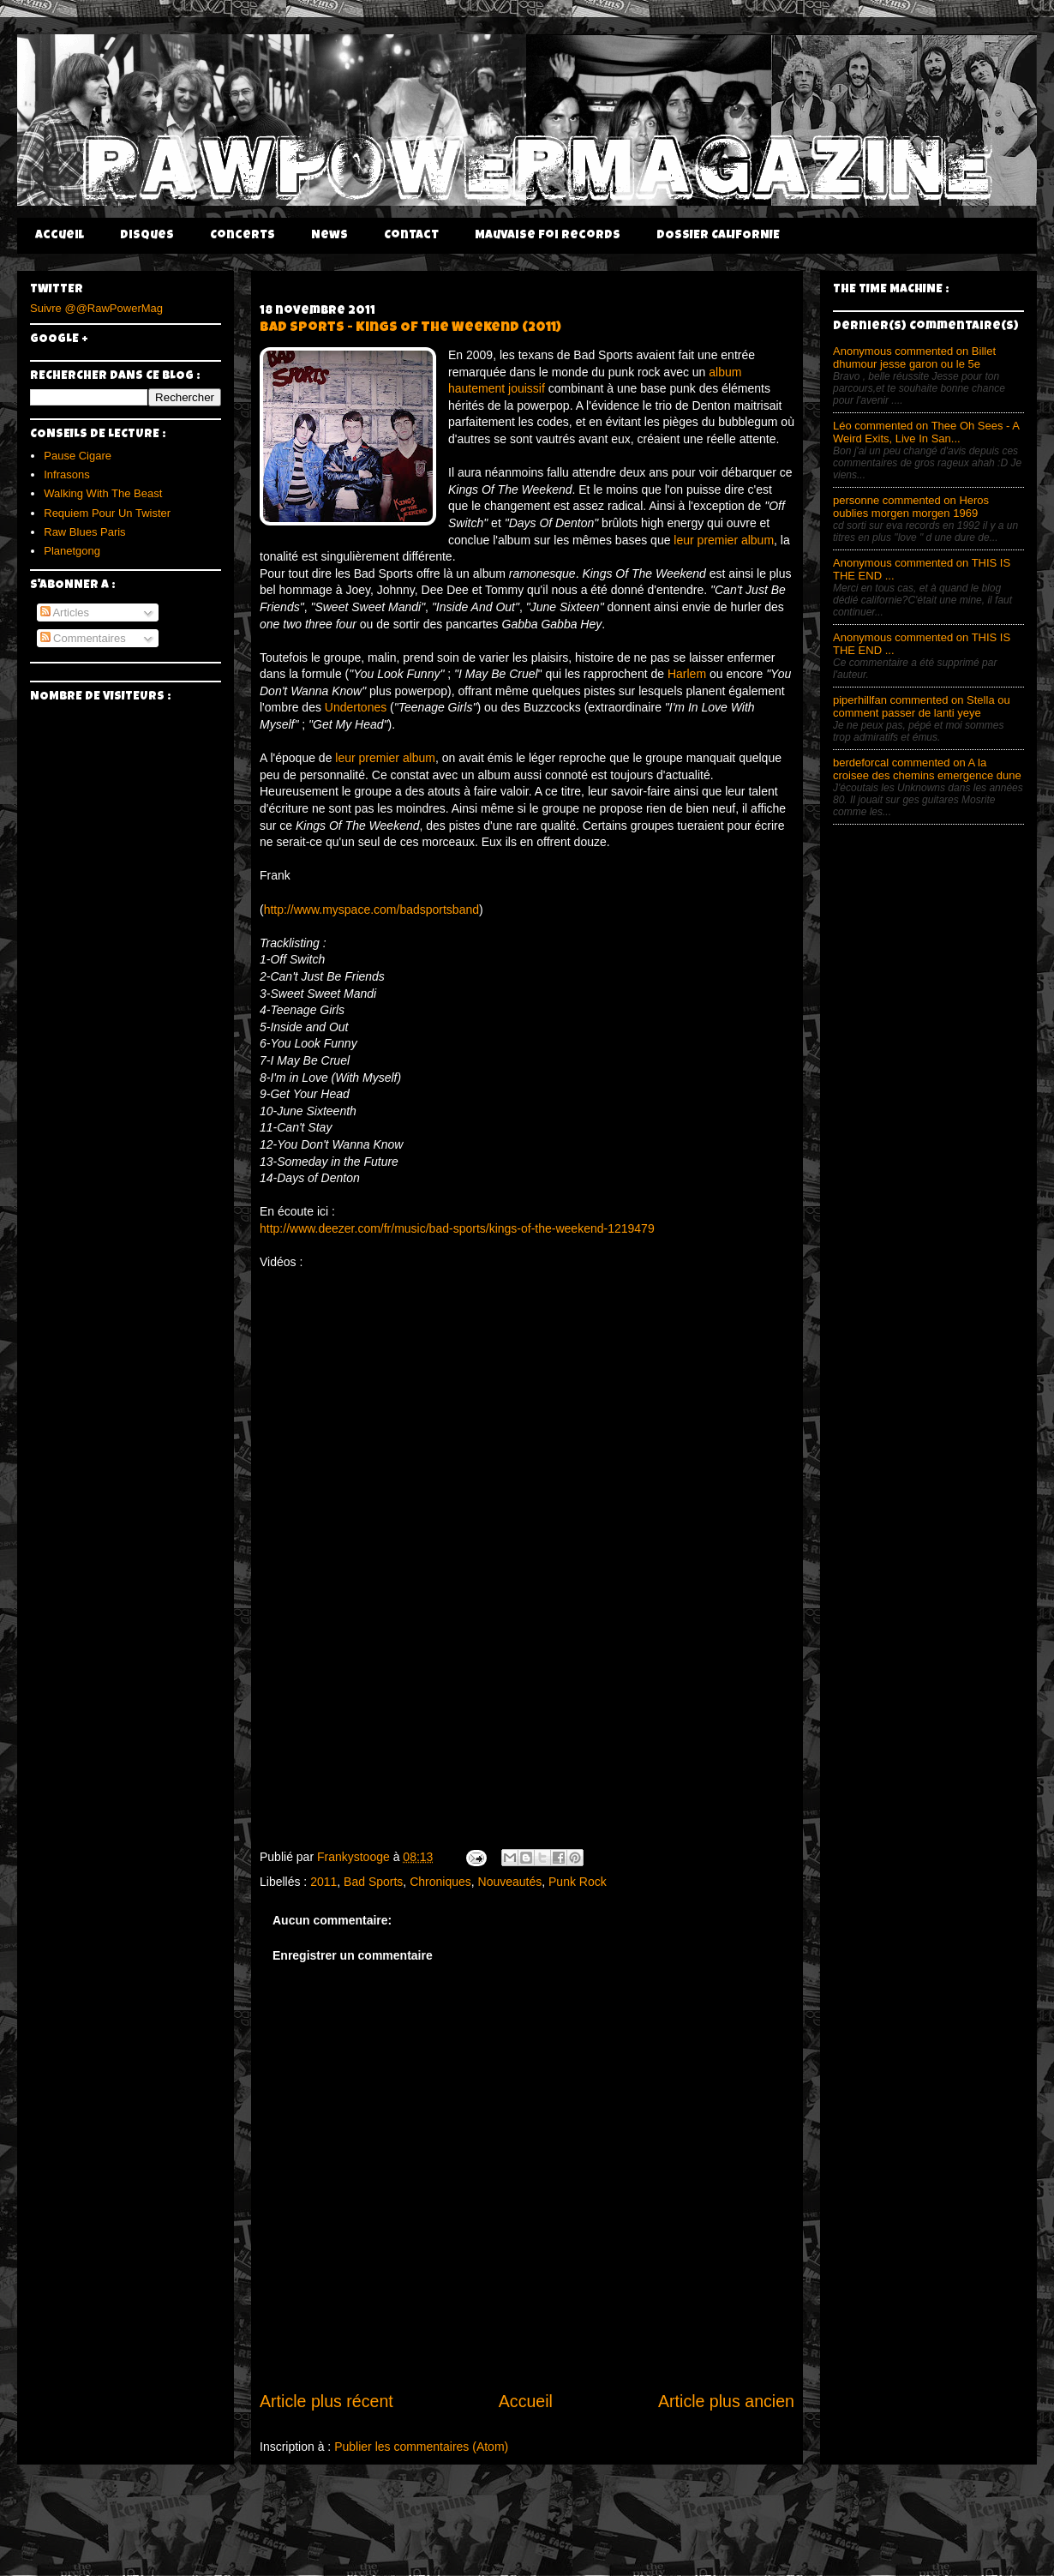 The height and width of the screenshot is (2576, 1054). Describe the element at coordinates (107, 513) in the screenshot. I see `Requiem Pour Un Twister` at that location.